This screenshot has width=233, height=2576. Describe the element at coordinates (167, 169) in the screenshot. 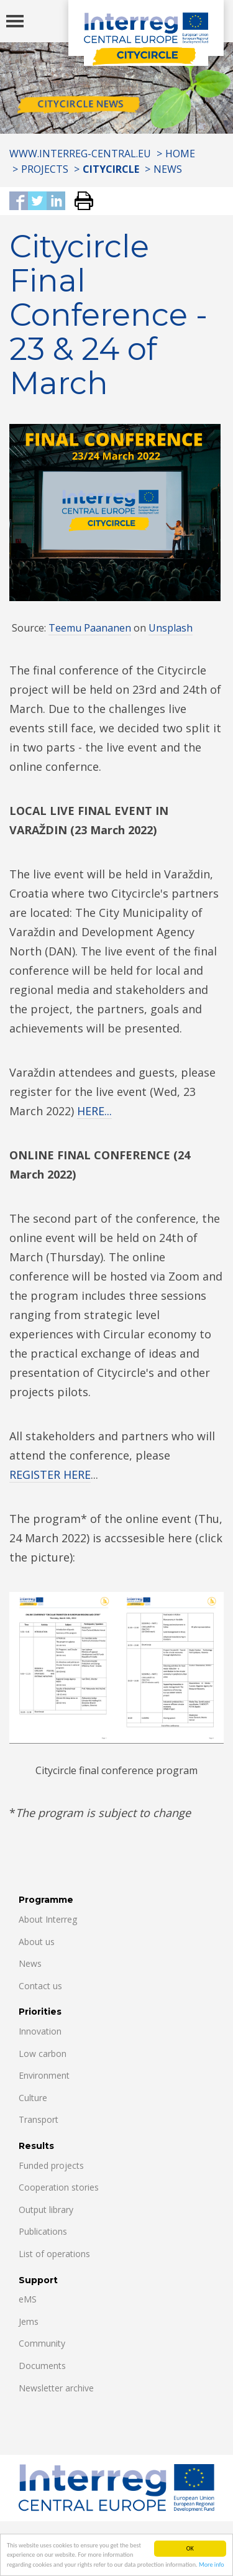

I see `News` at that location.